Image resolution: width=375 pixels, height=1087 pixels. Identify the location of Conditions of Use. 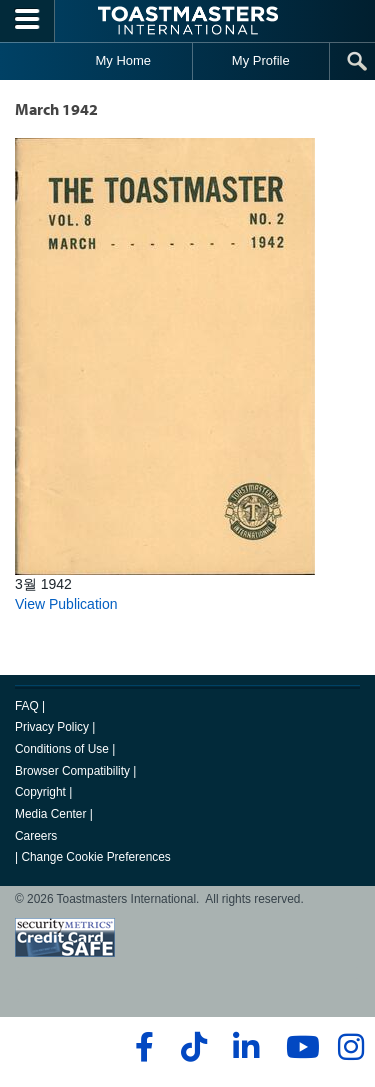
(62, 749).